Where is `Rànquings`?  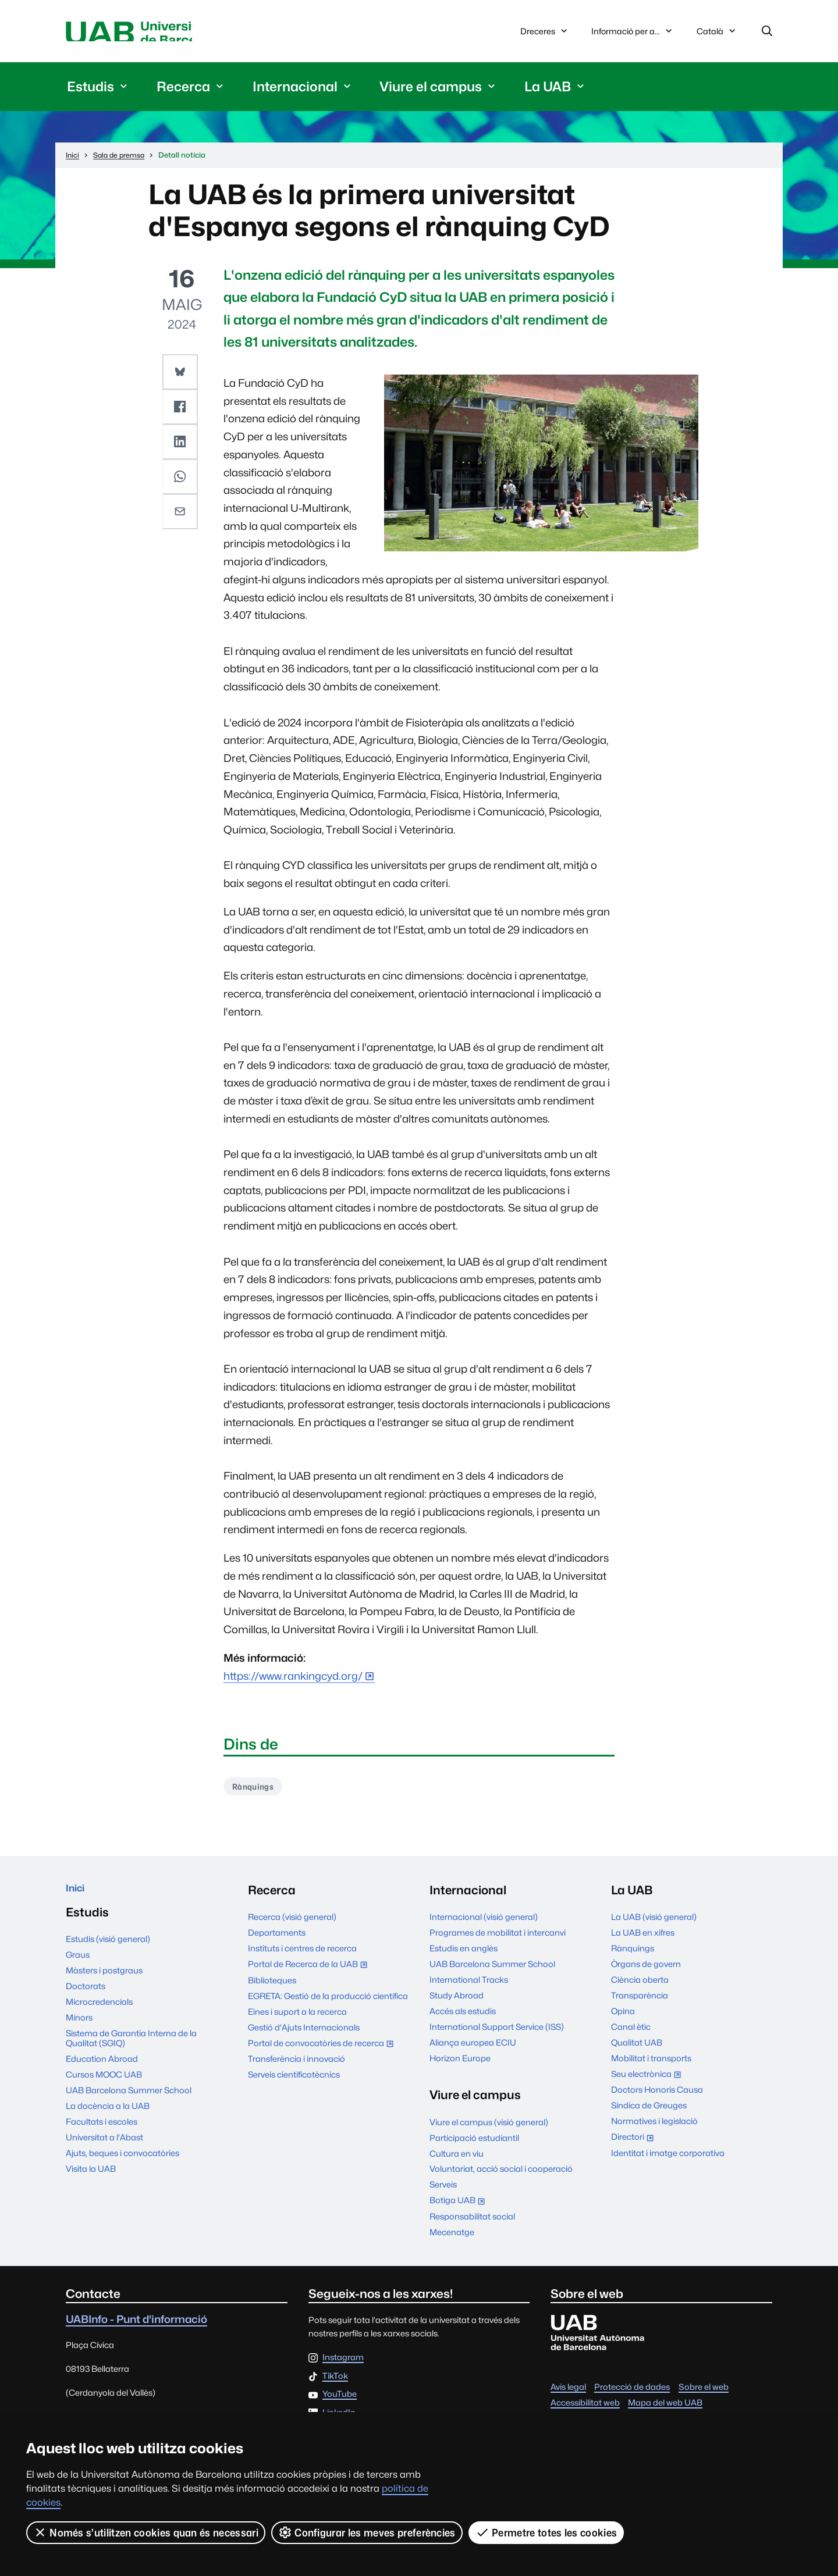 Rànquings is located at coordinates (257, 1791).